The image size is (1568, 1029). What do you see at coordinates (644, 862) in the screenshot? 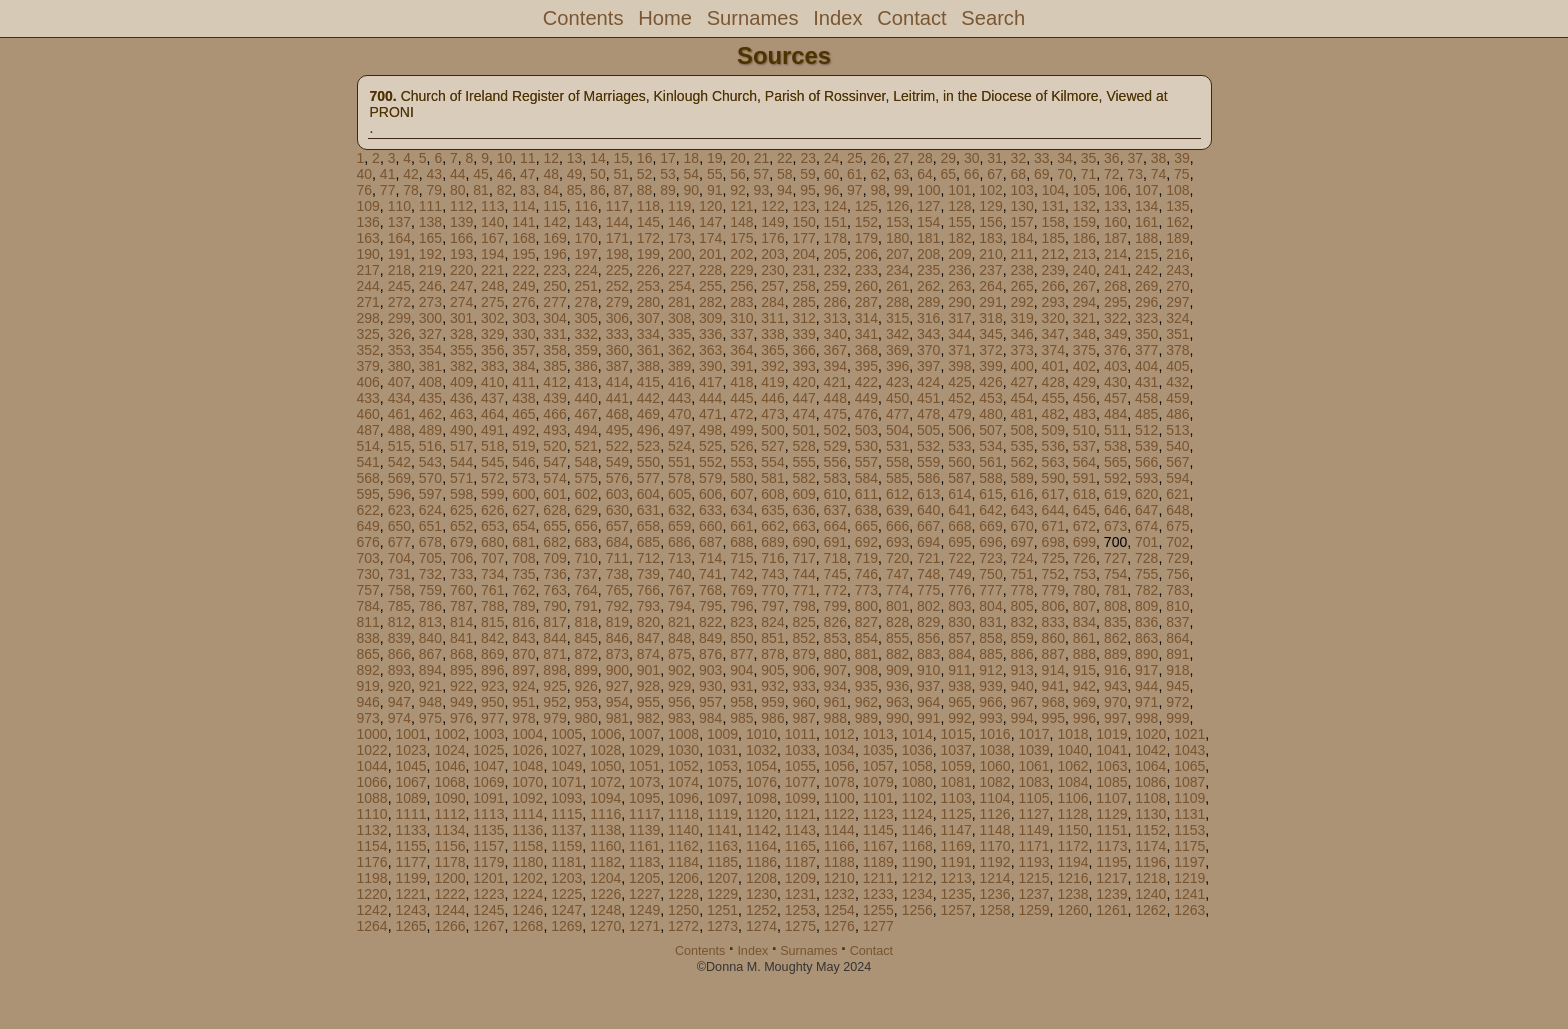
I see `1183` at bounding box center [644, 862].